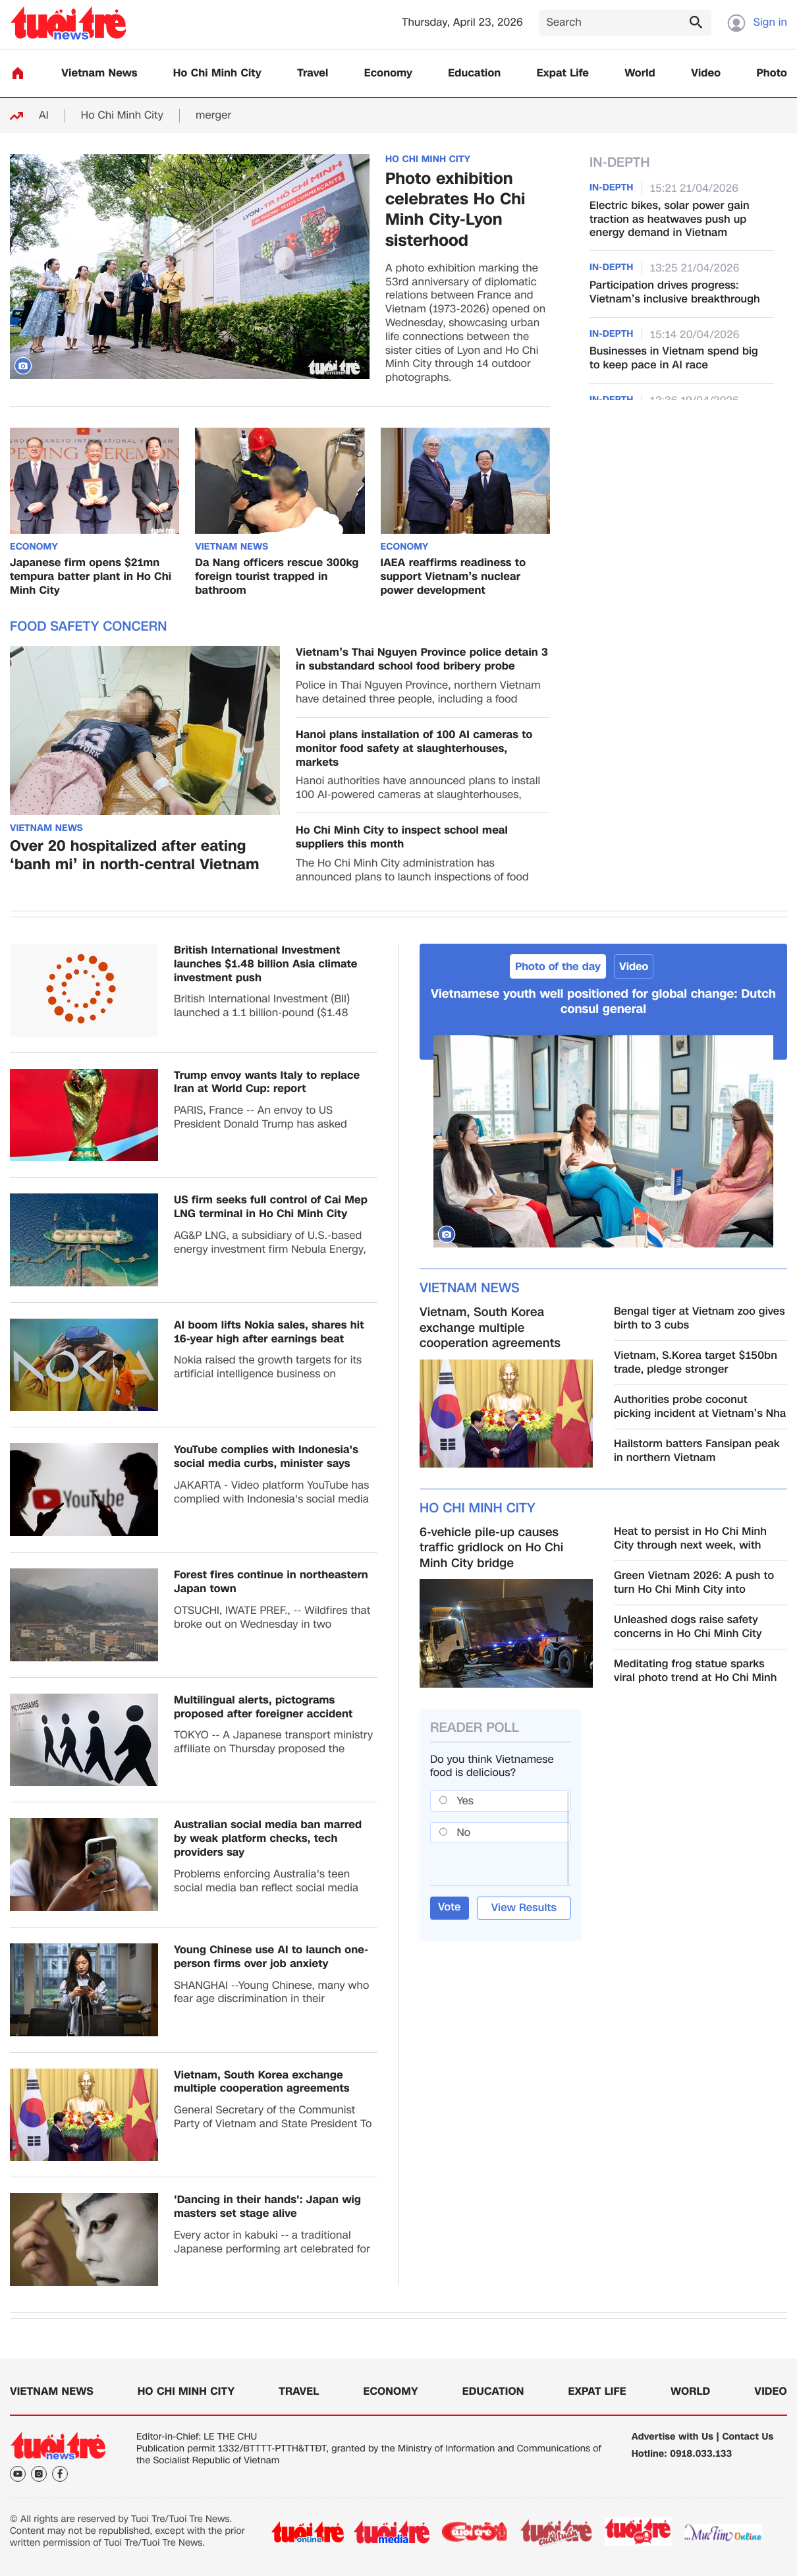  Describe the element at coordinates (474, 73) in the screenshot. I see `Education` at that location.